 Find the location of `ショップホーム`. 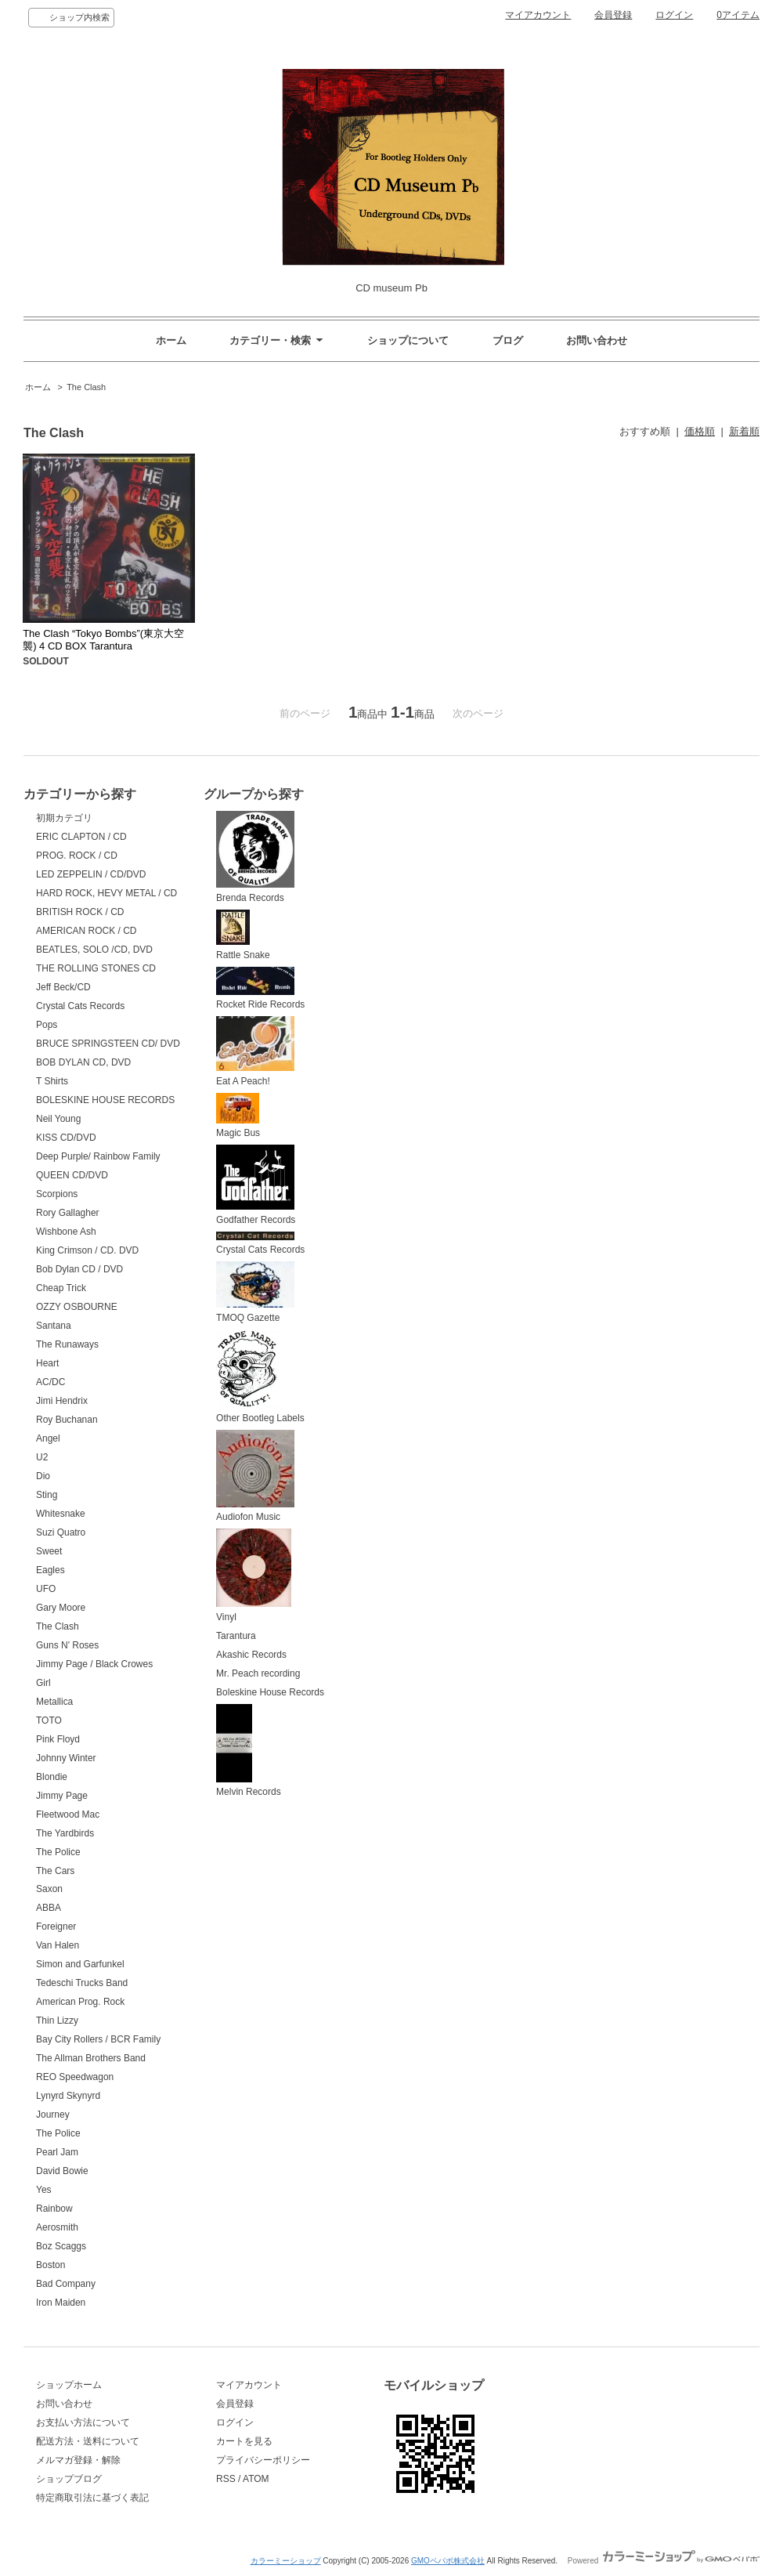

ショップホーム is located at coordinates (69, 2384).